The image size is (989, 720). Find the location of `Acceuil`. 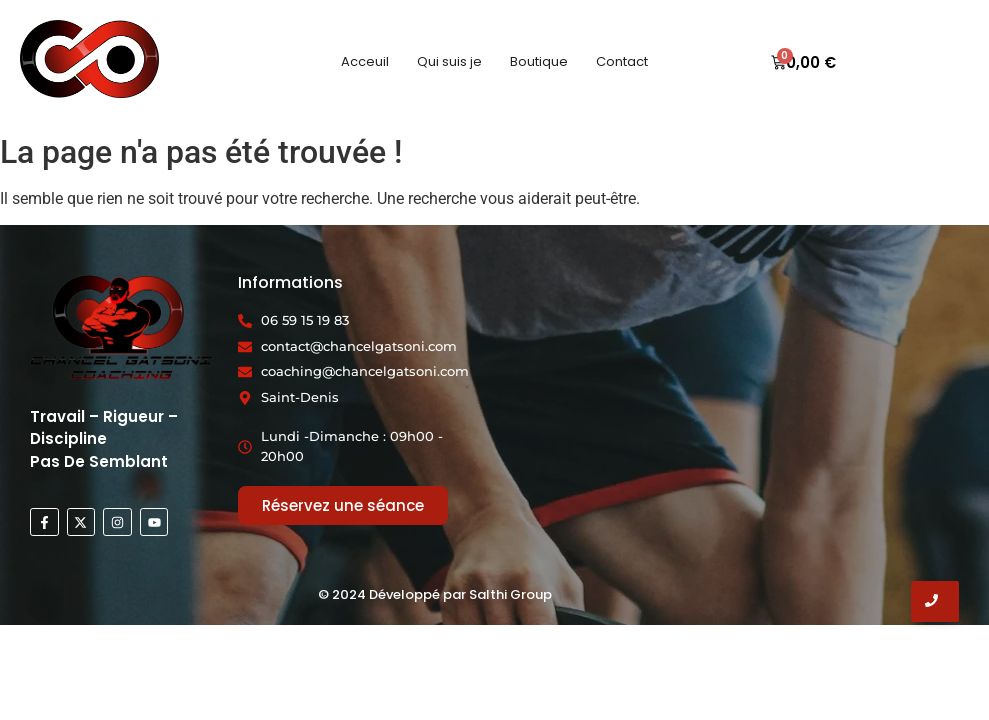

Acceuil is located at coordinates (365, 61).